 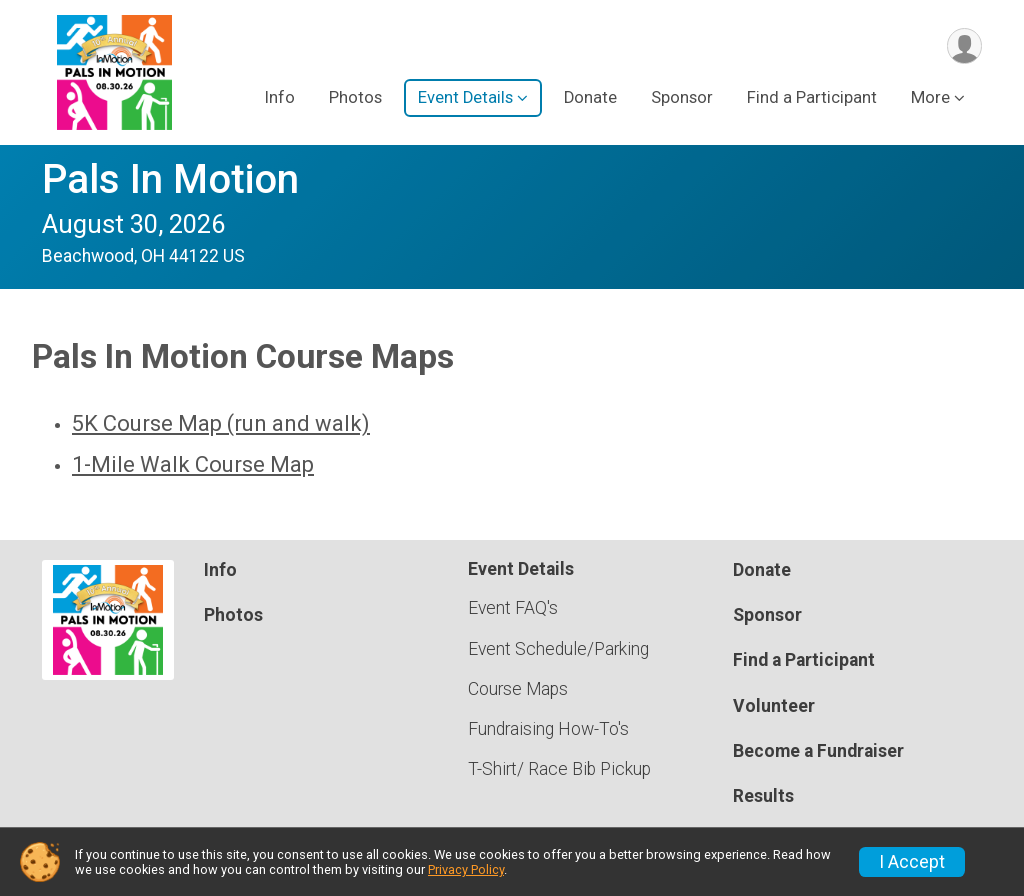 I want to click on Privacy Policy, so click(x=466, y=869).